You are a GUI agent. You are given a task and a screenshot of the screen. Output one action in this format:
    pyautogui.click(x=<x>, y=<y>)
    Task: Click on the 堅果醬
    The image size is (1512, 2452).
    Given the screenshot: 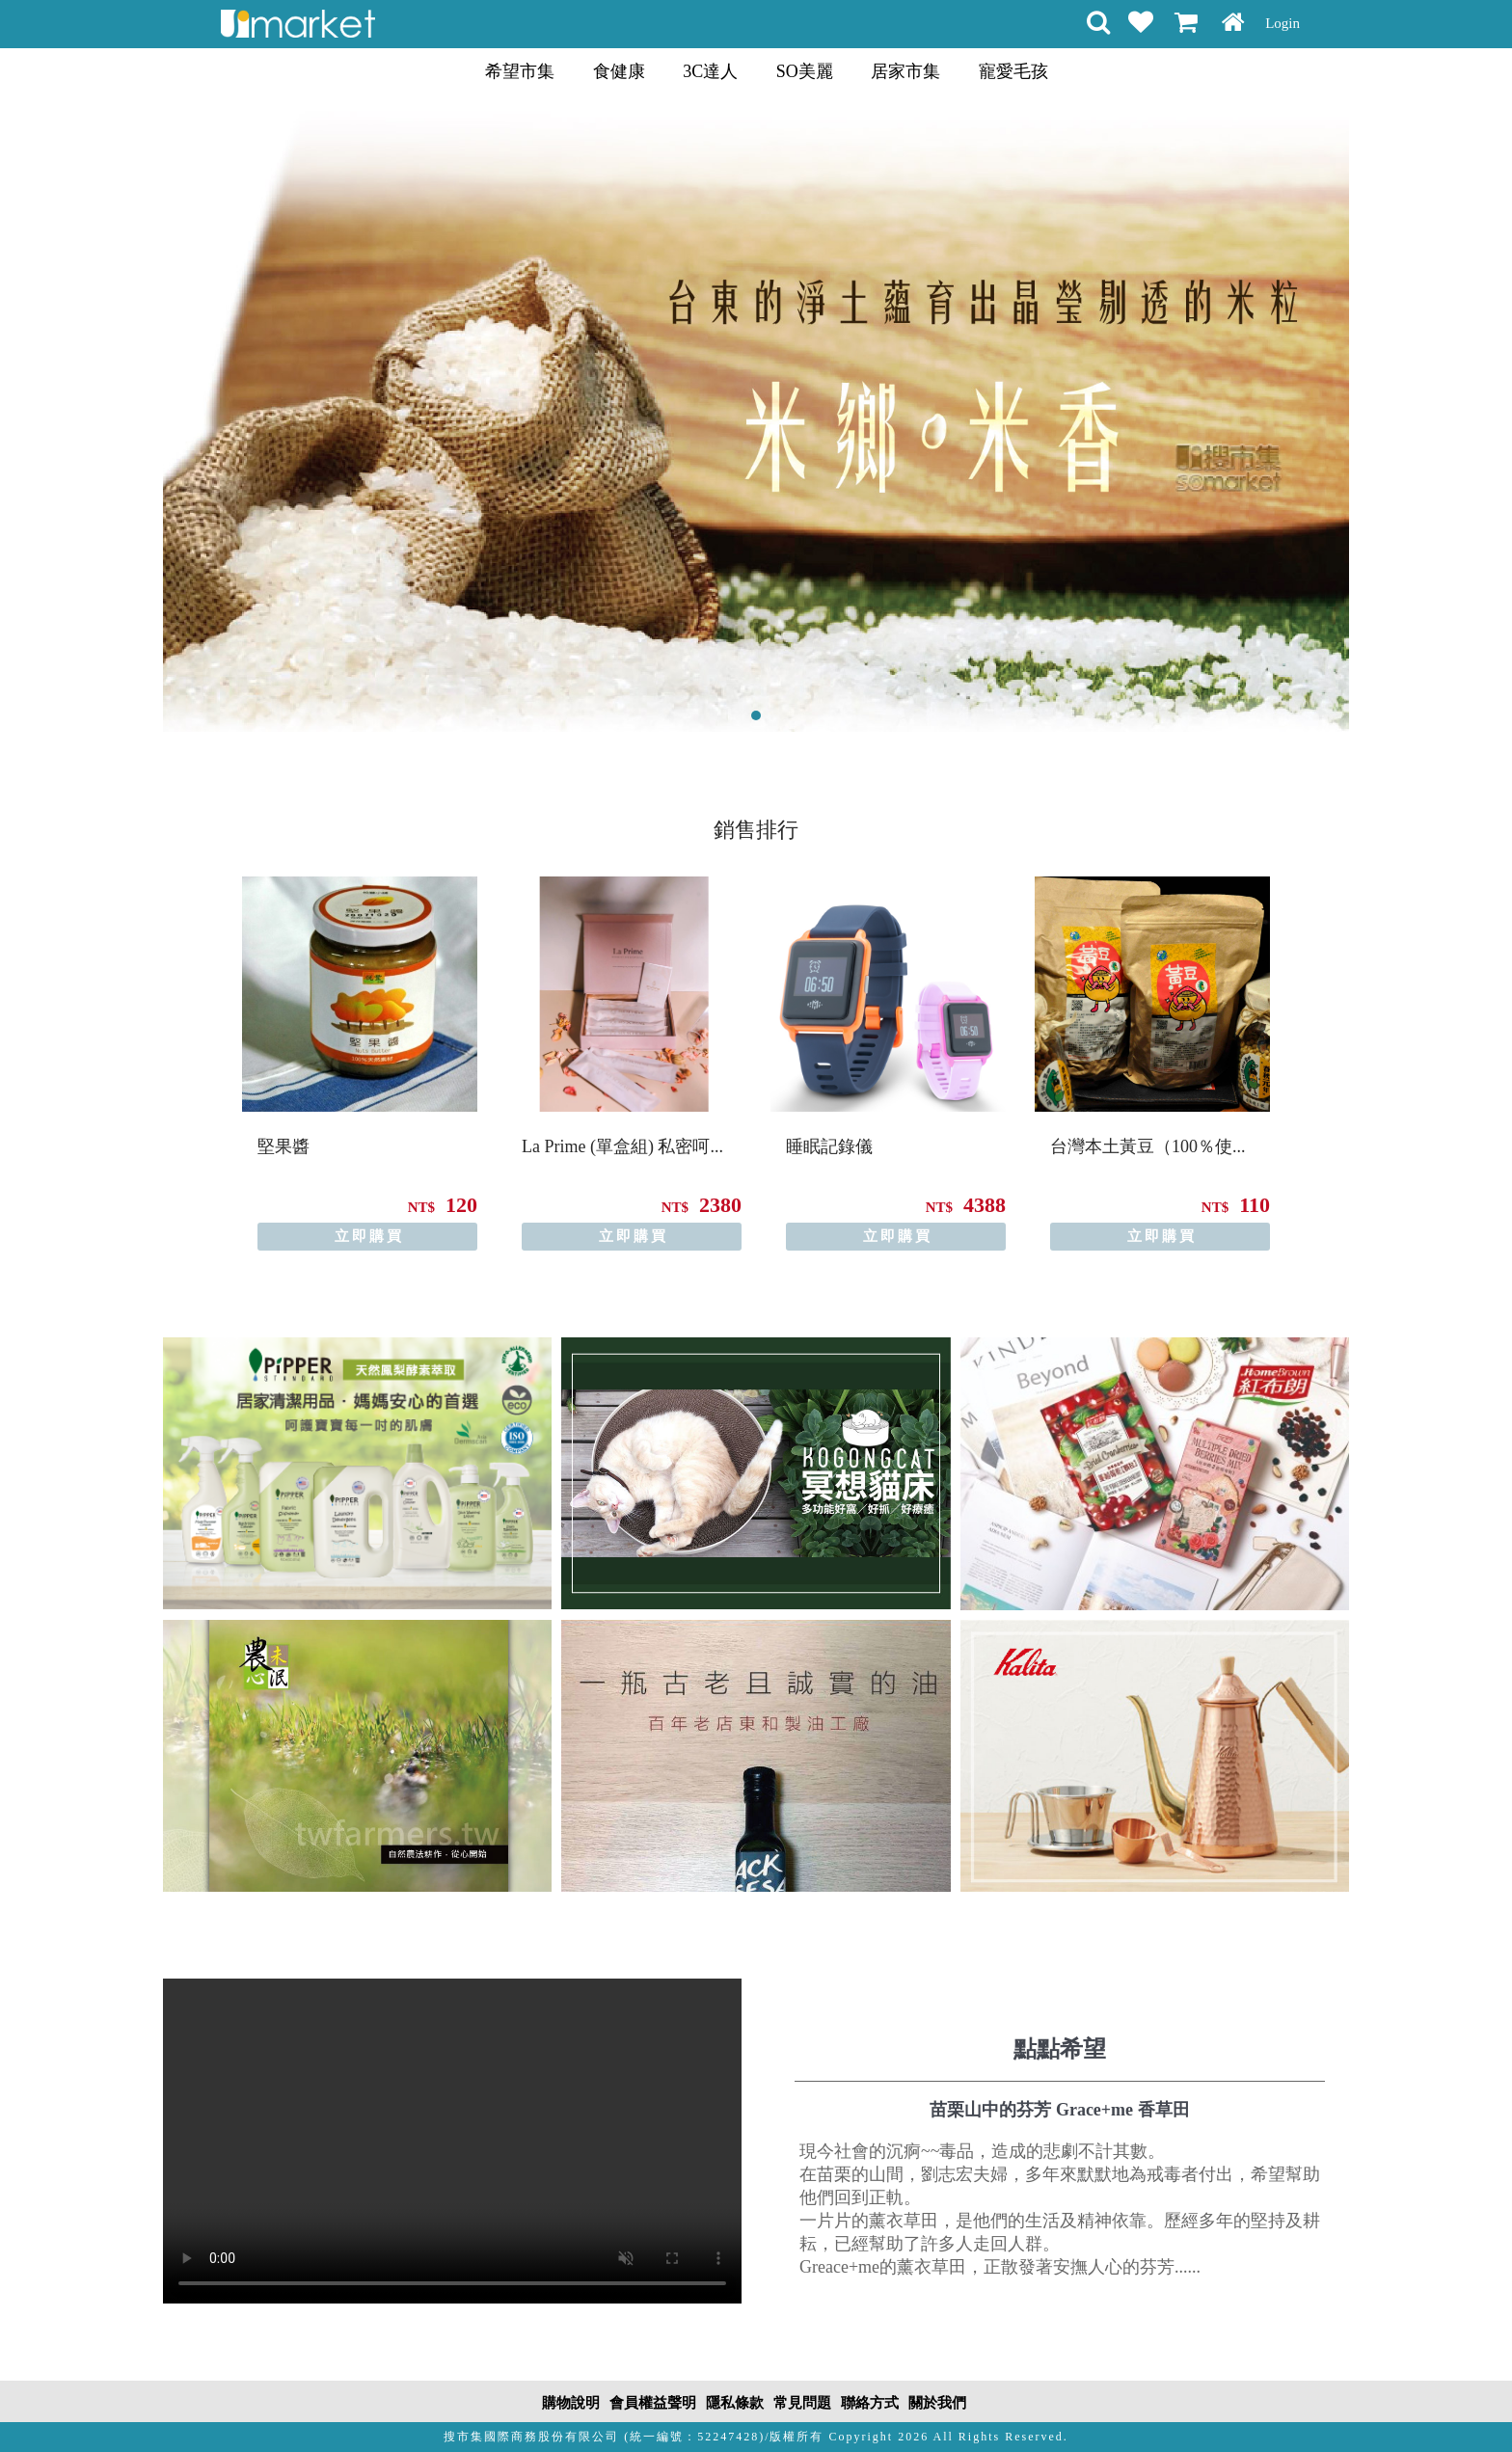 What is the action you would take?
    pyautogui.click(x=283, y=1146)
    